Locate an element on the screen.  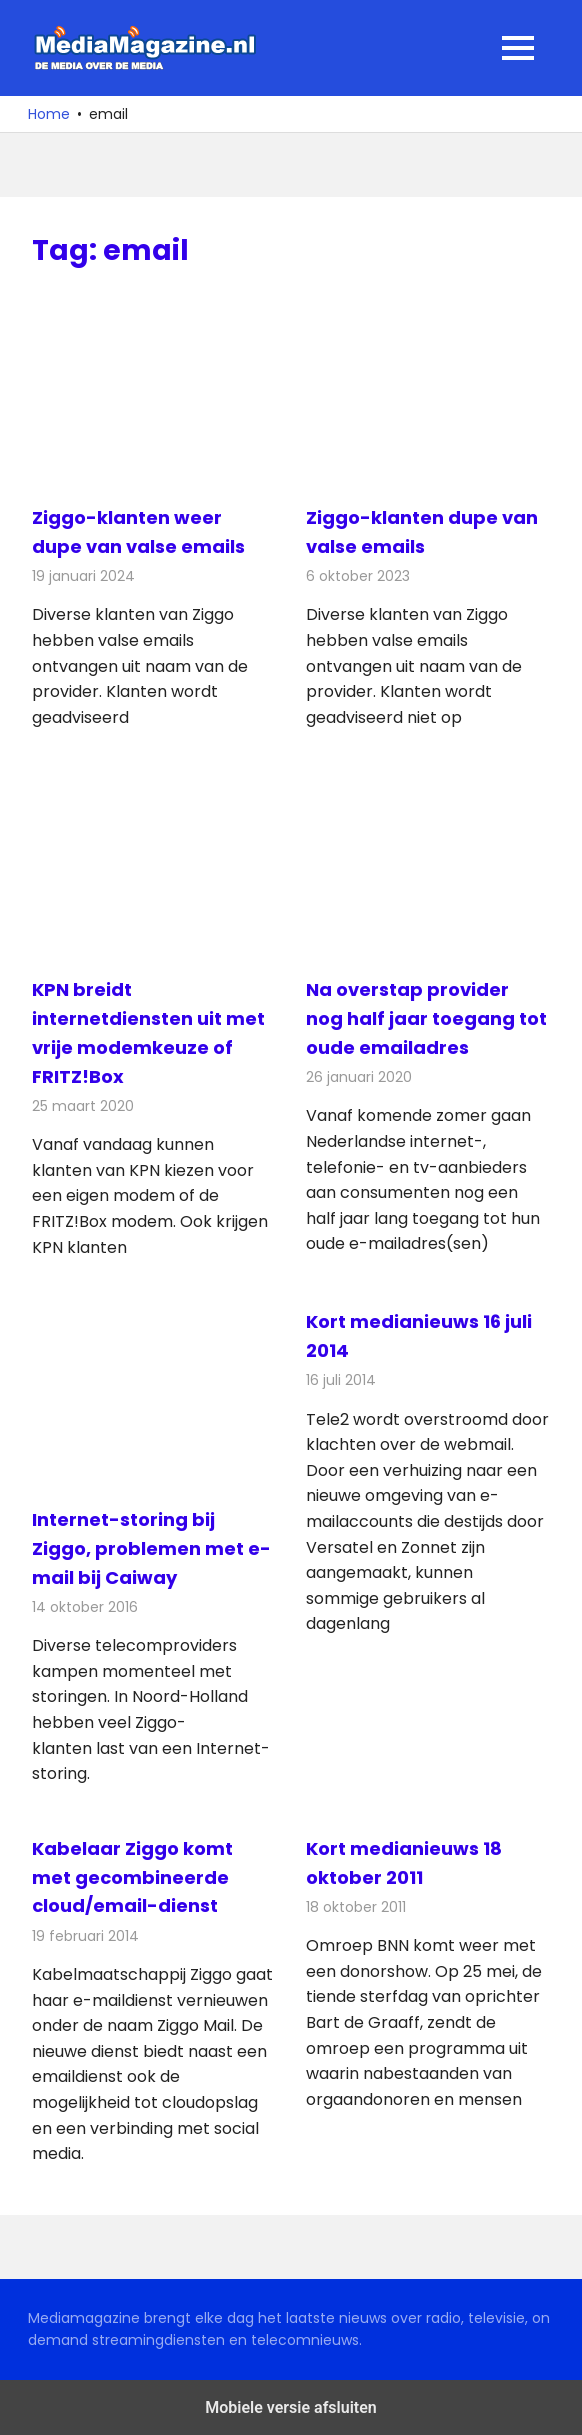
Kabelaar Ziggo komt met gecombineerde cloud/email-dienst is located at coordinates (132, 1877).